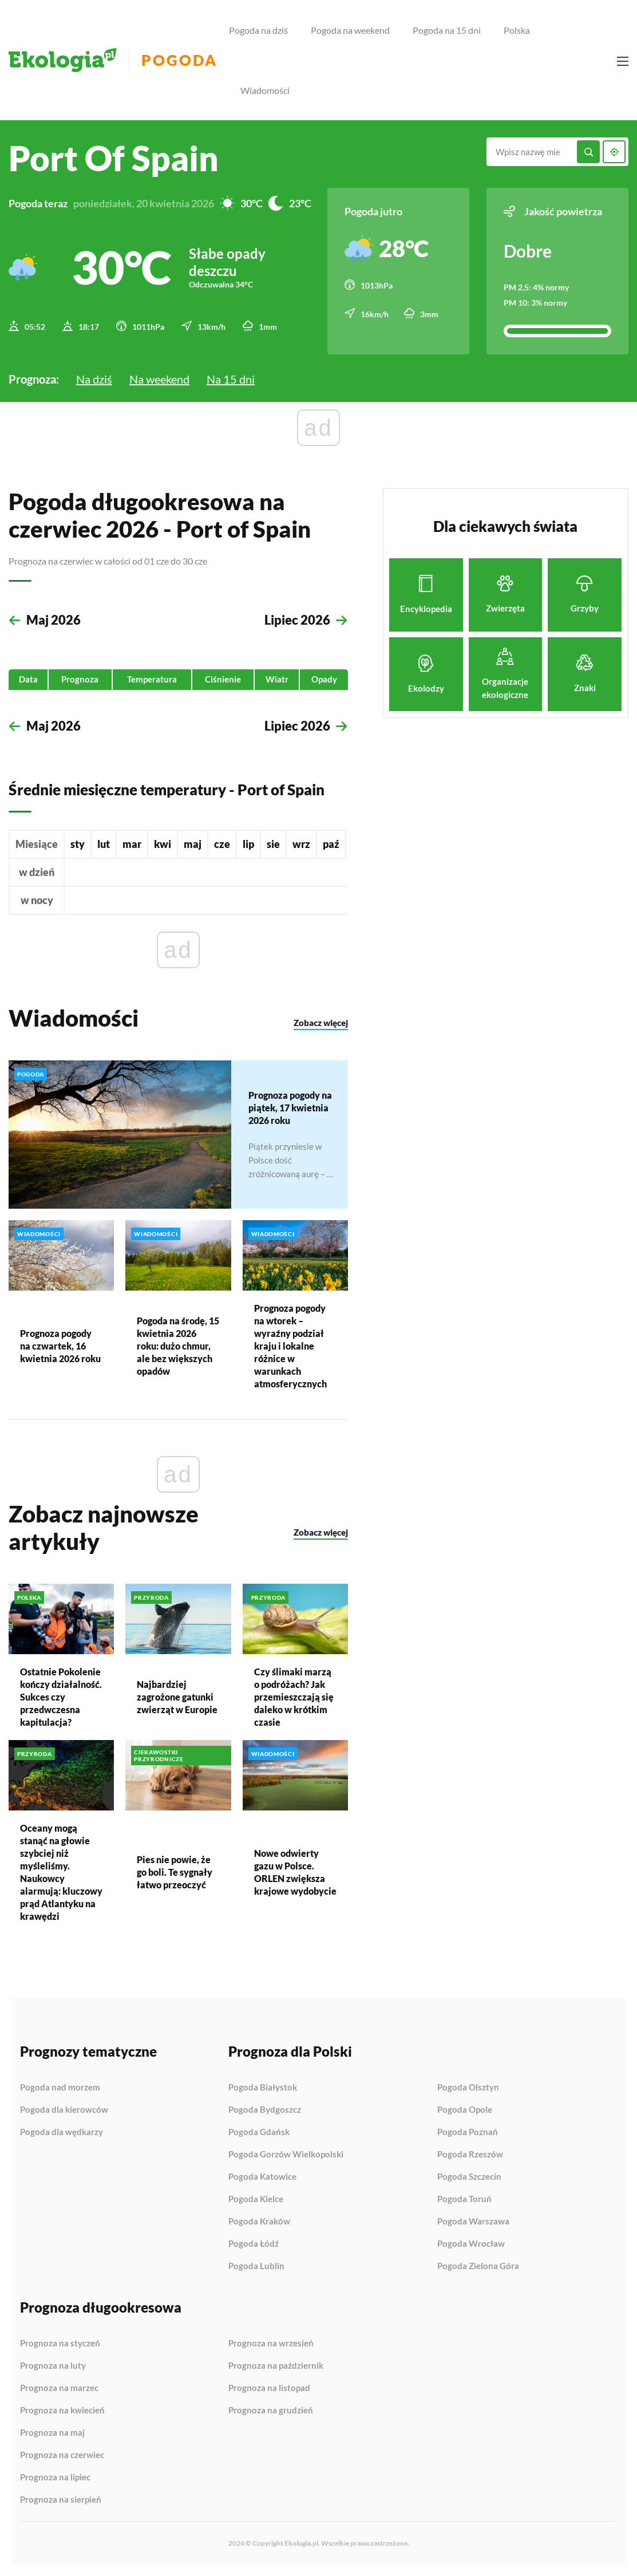 The height and width of the screenshot is (2576, 637). What do you see at coordinates (478, 2266) in the screenshot?
I see `Pogoda Zielona Góra` at bounding box center [478, 2266].